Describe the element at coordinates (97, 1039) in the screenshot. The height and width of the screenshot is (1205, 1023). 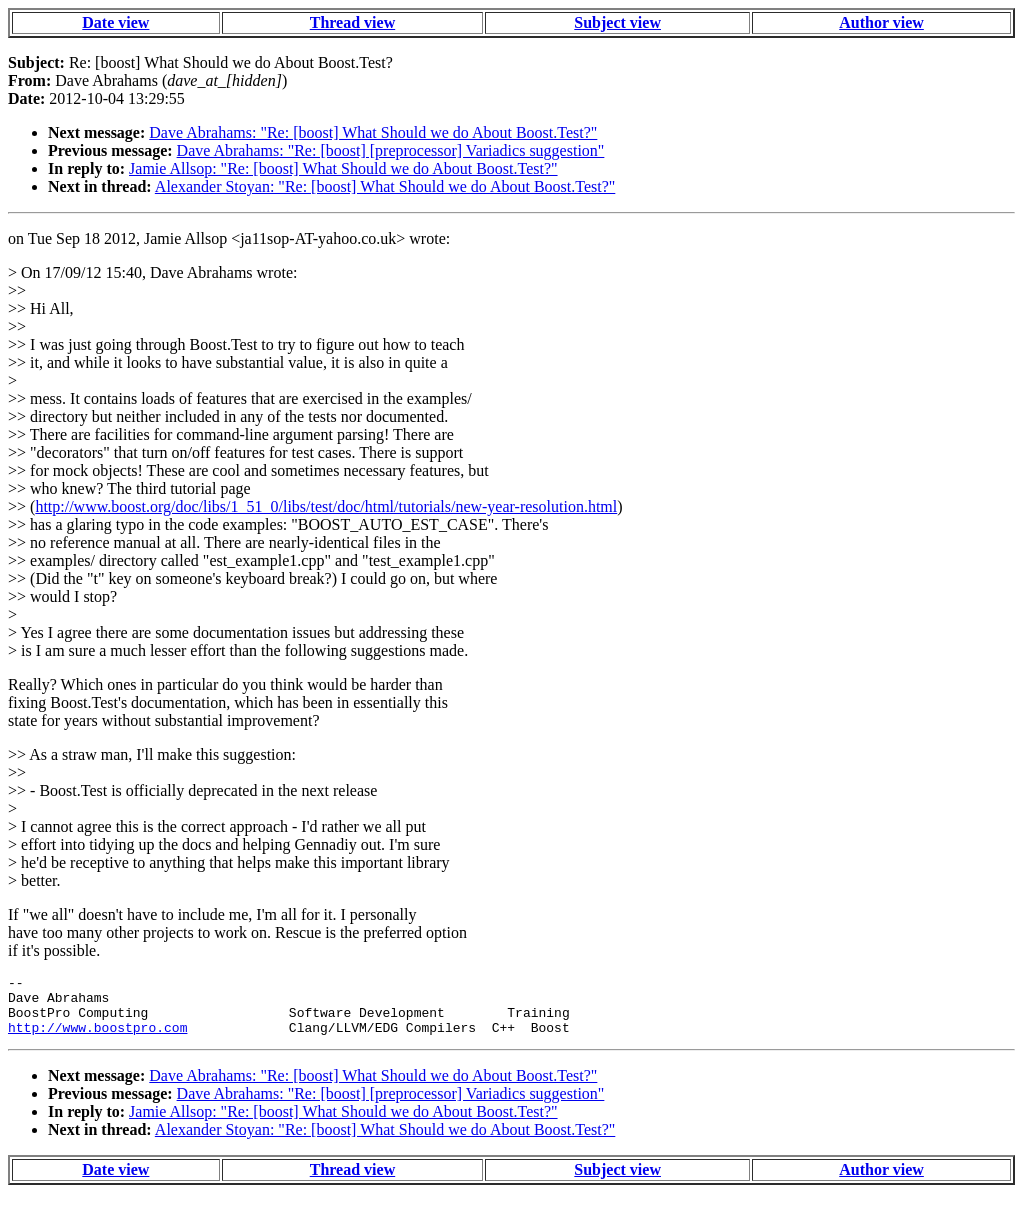
I see `http://www.boostpro.com` at that location.